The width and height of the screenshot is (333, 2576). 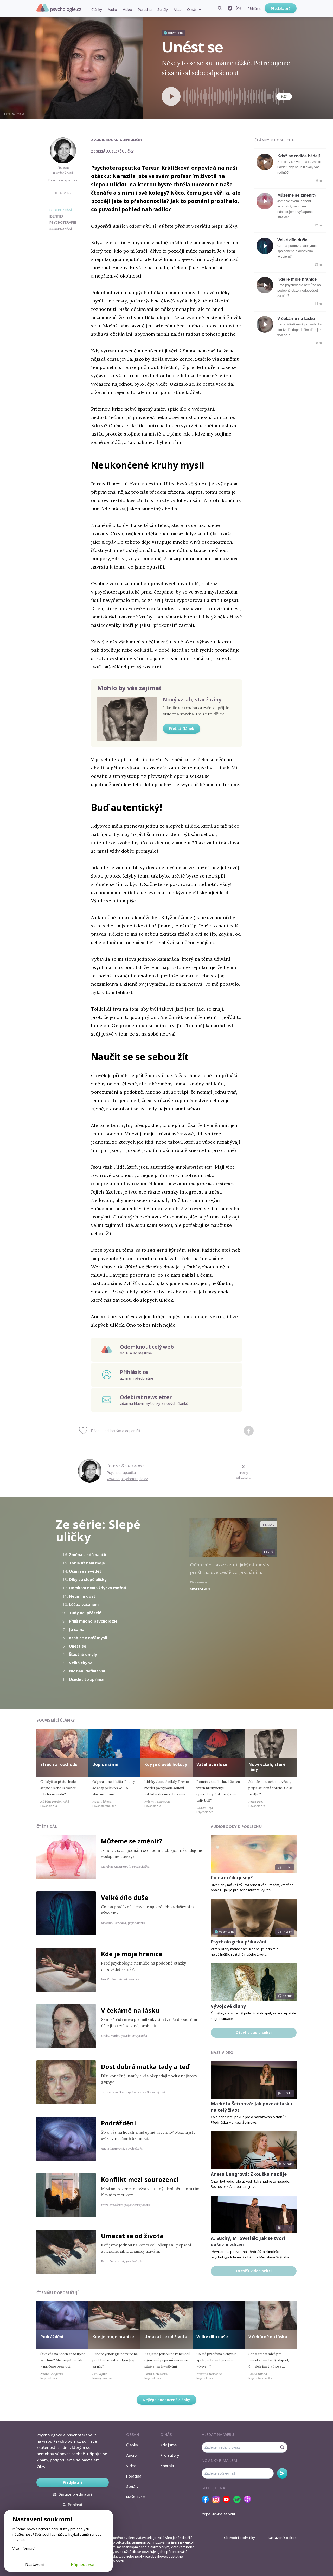 What do you see at coordinates (83, 1654) in the screenshot?
I see `Šťastné omyly` at bounding box center [83, 1654].